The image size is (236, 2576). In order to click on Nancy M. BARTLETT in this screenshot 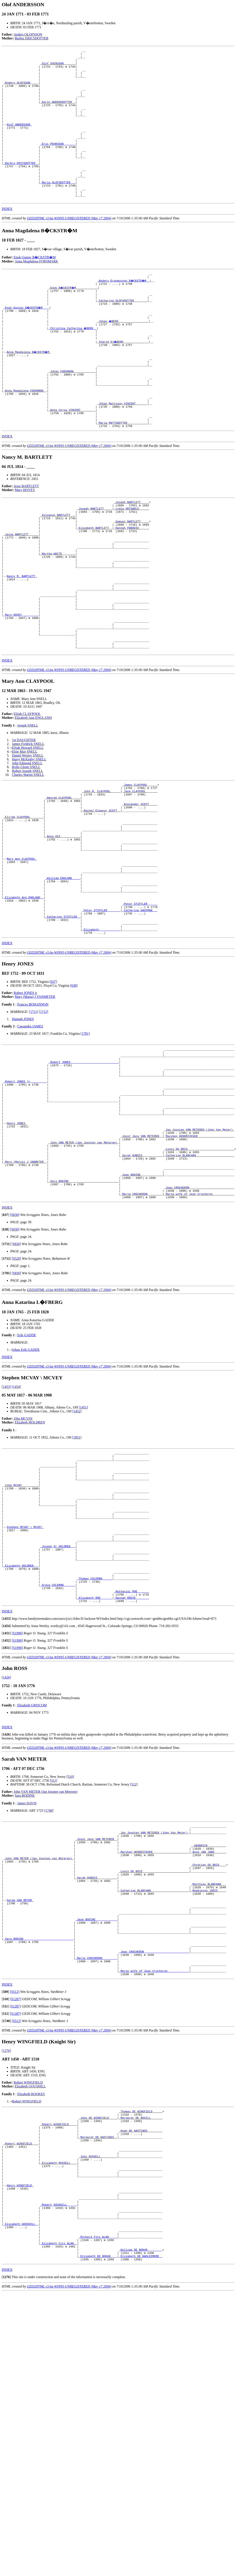, I will do `click(22, 647)`.